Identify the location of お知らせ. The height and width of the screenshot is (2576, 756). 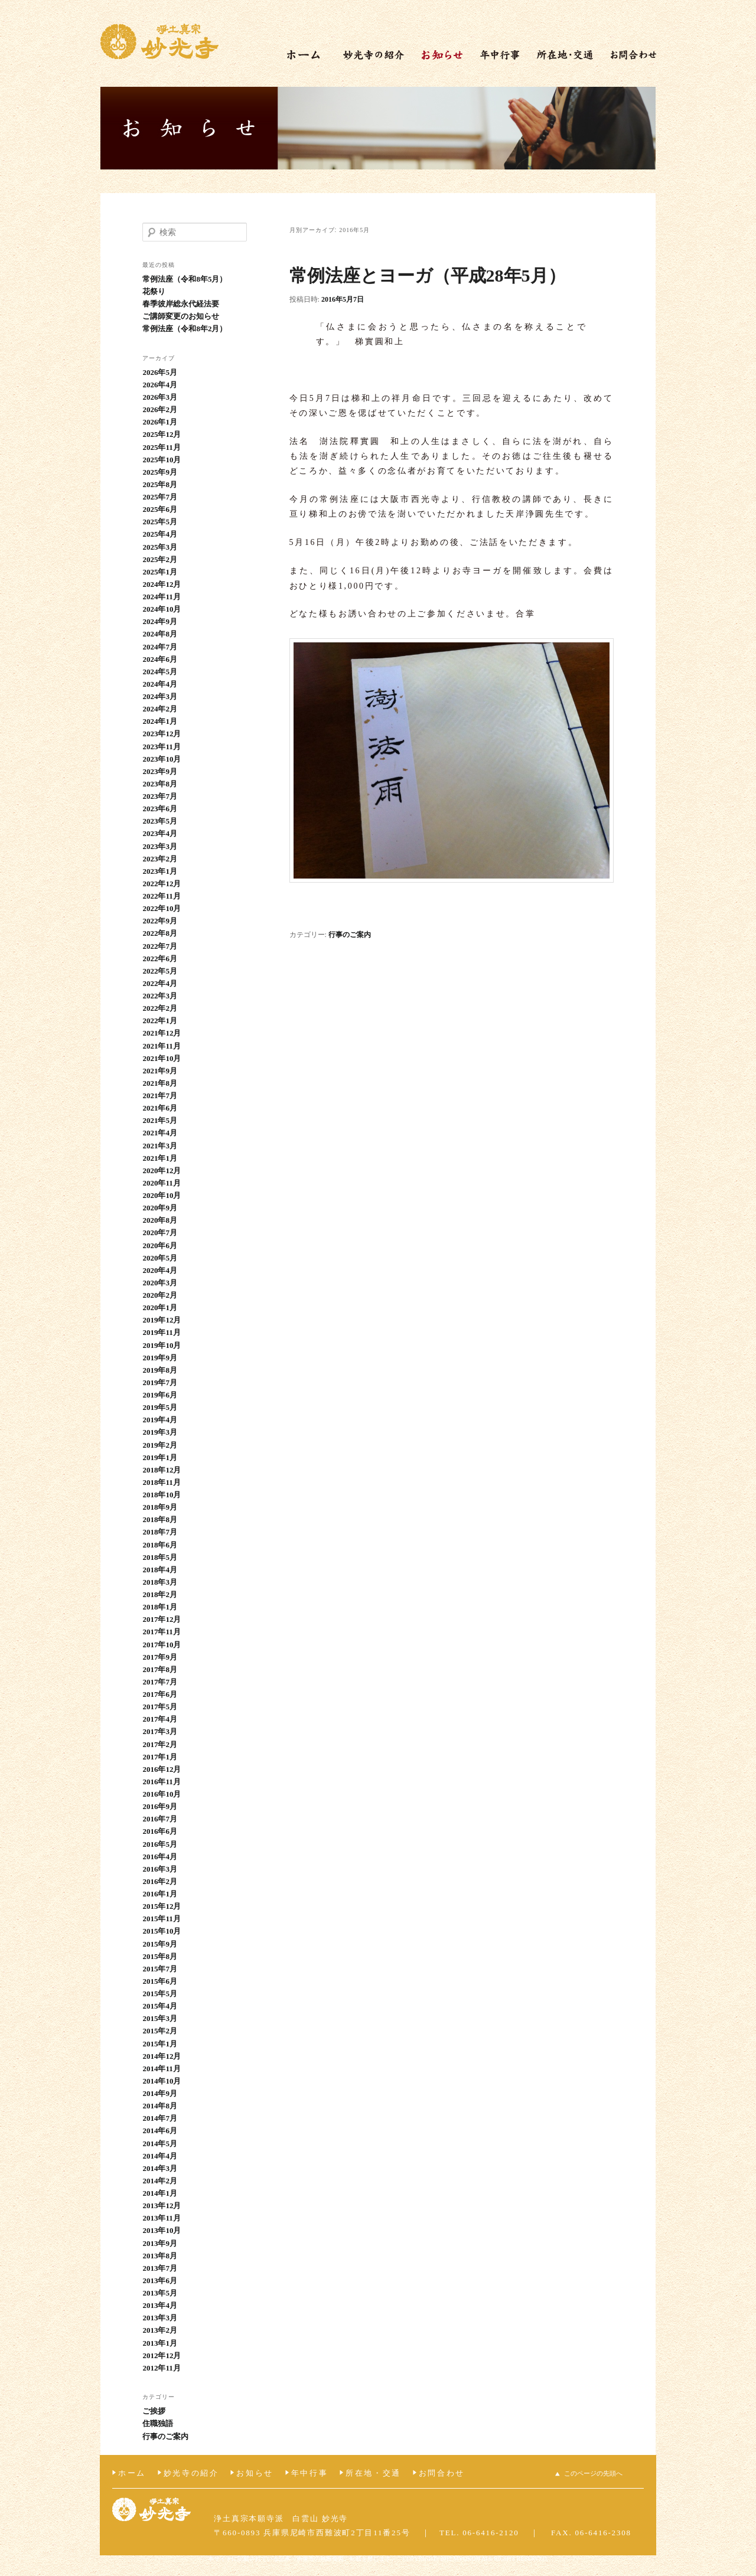
(254, 2473).